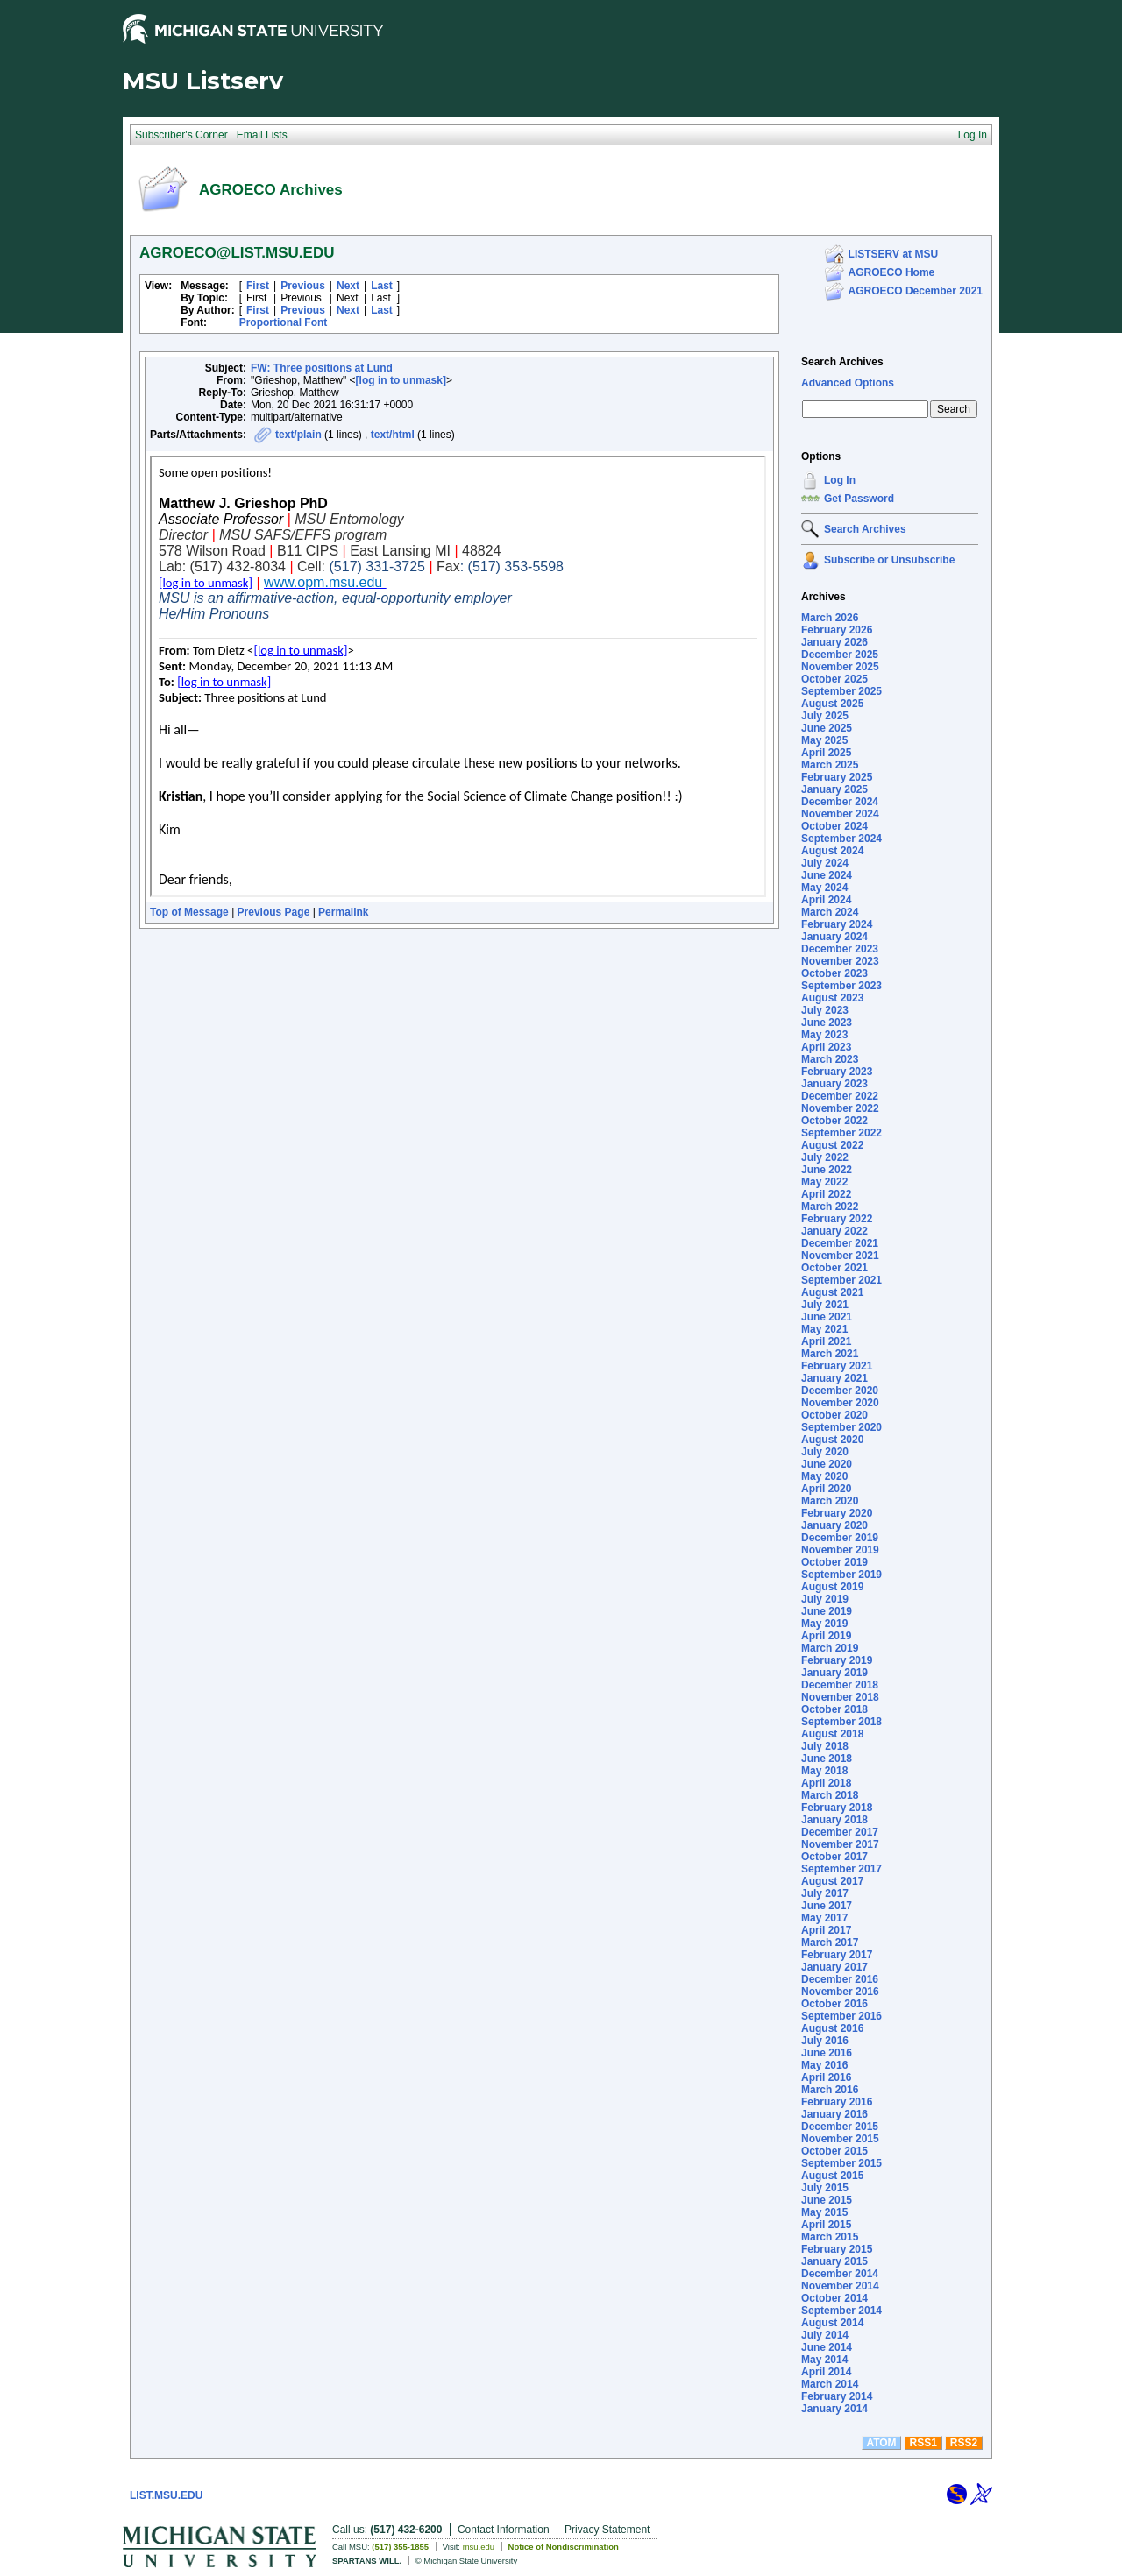 This screenshot has width=1122, height=2576. What do you see at coordinates (826, 2053) in the screenshot?
I see `June 2016` at bounding box center [826, 2053].